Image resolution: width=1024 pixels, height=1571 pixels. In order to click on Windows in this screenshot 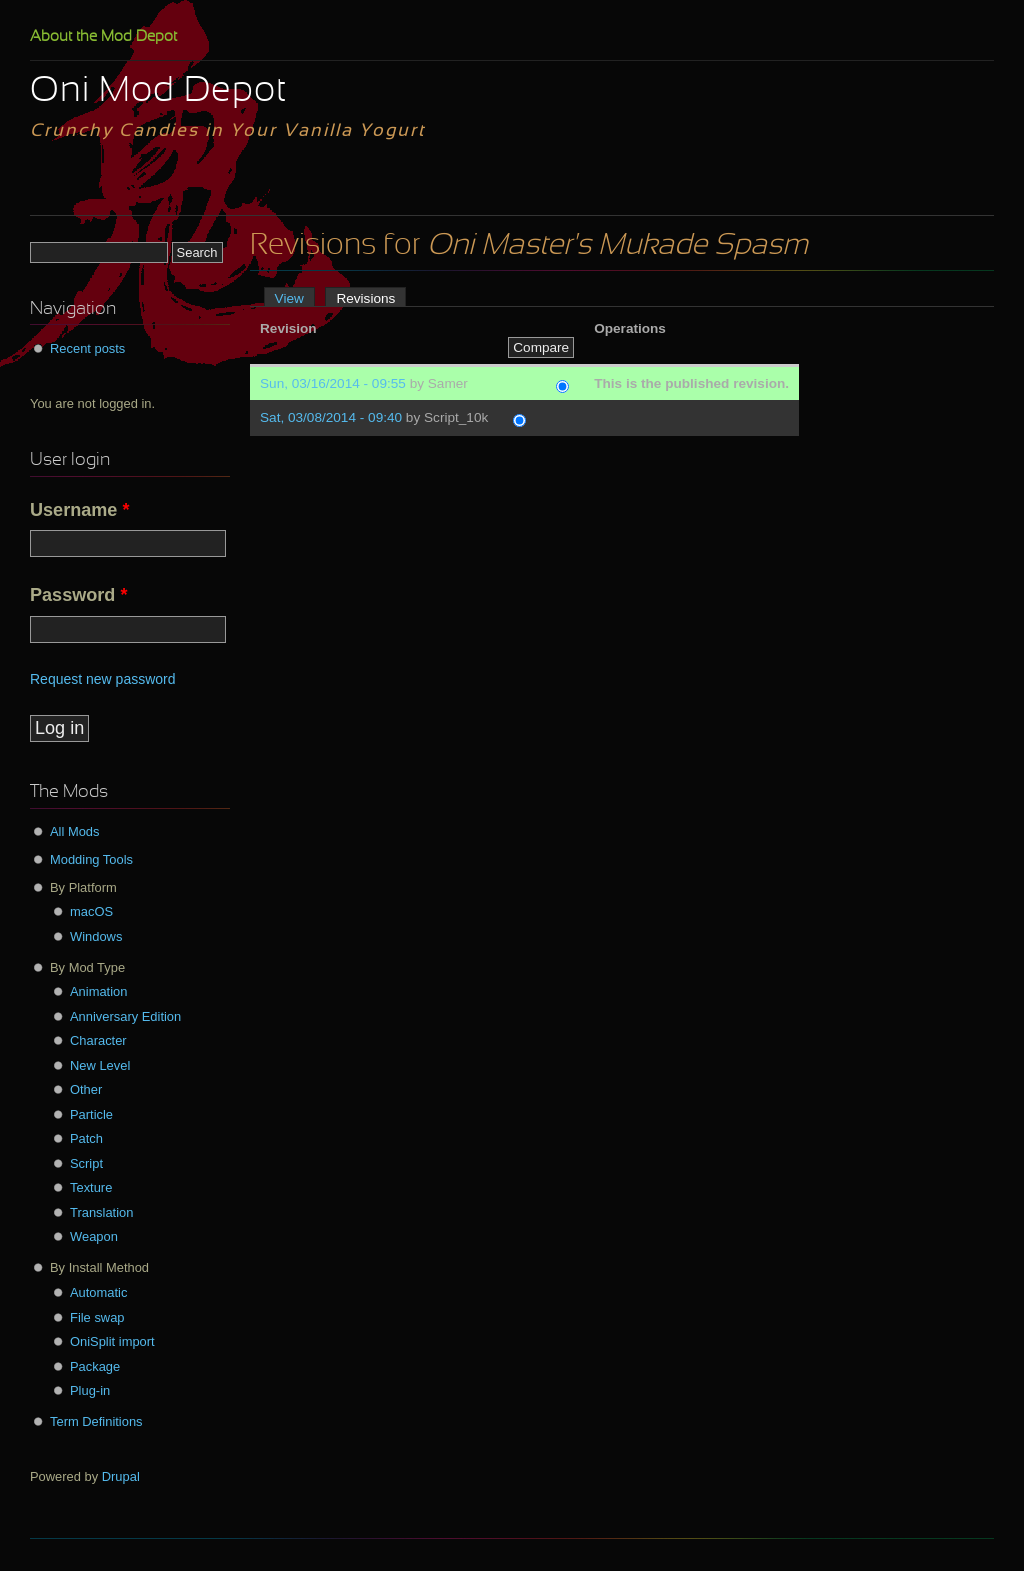, I will do `click(96, 936)`.